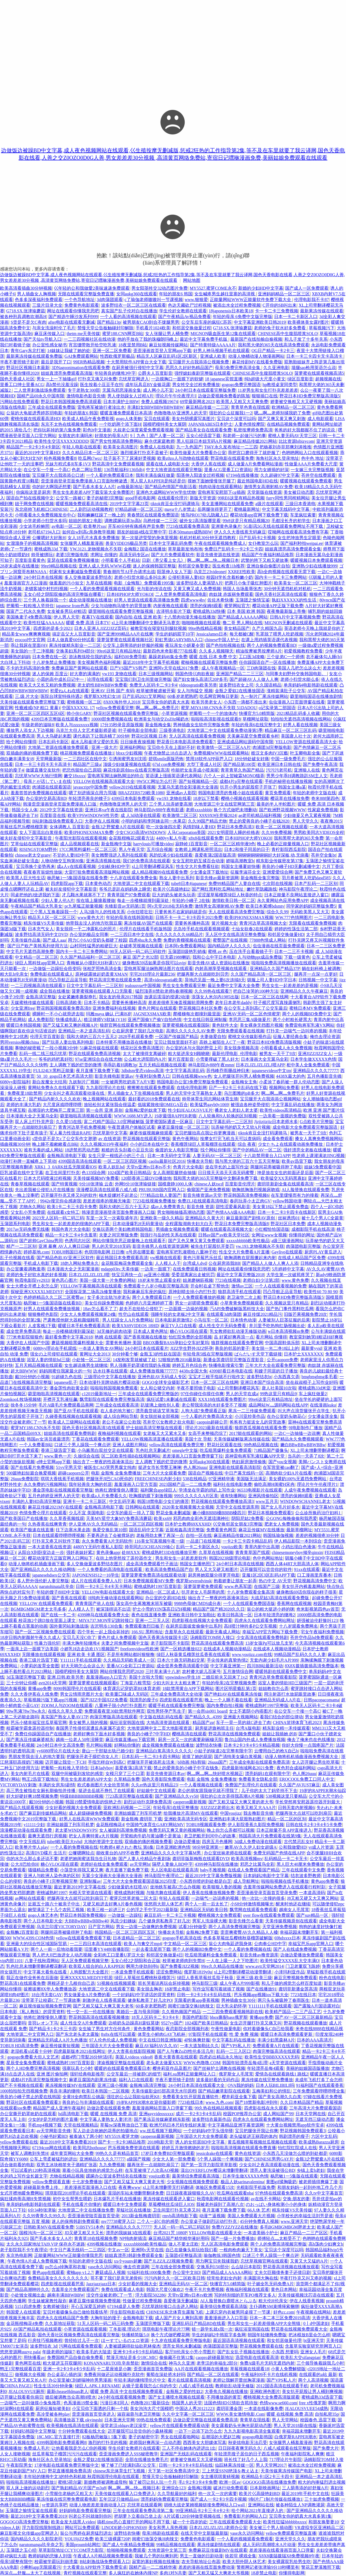 This screenshot has height=2576, width=346. I want to click on 健身私教弄了好几次PO, so click(150, 2000).